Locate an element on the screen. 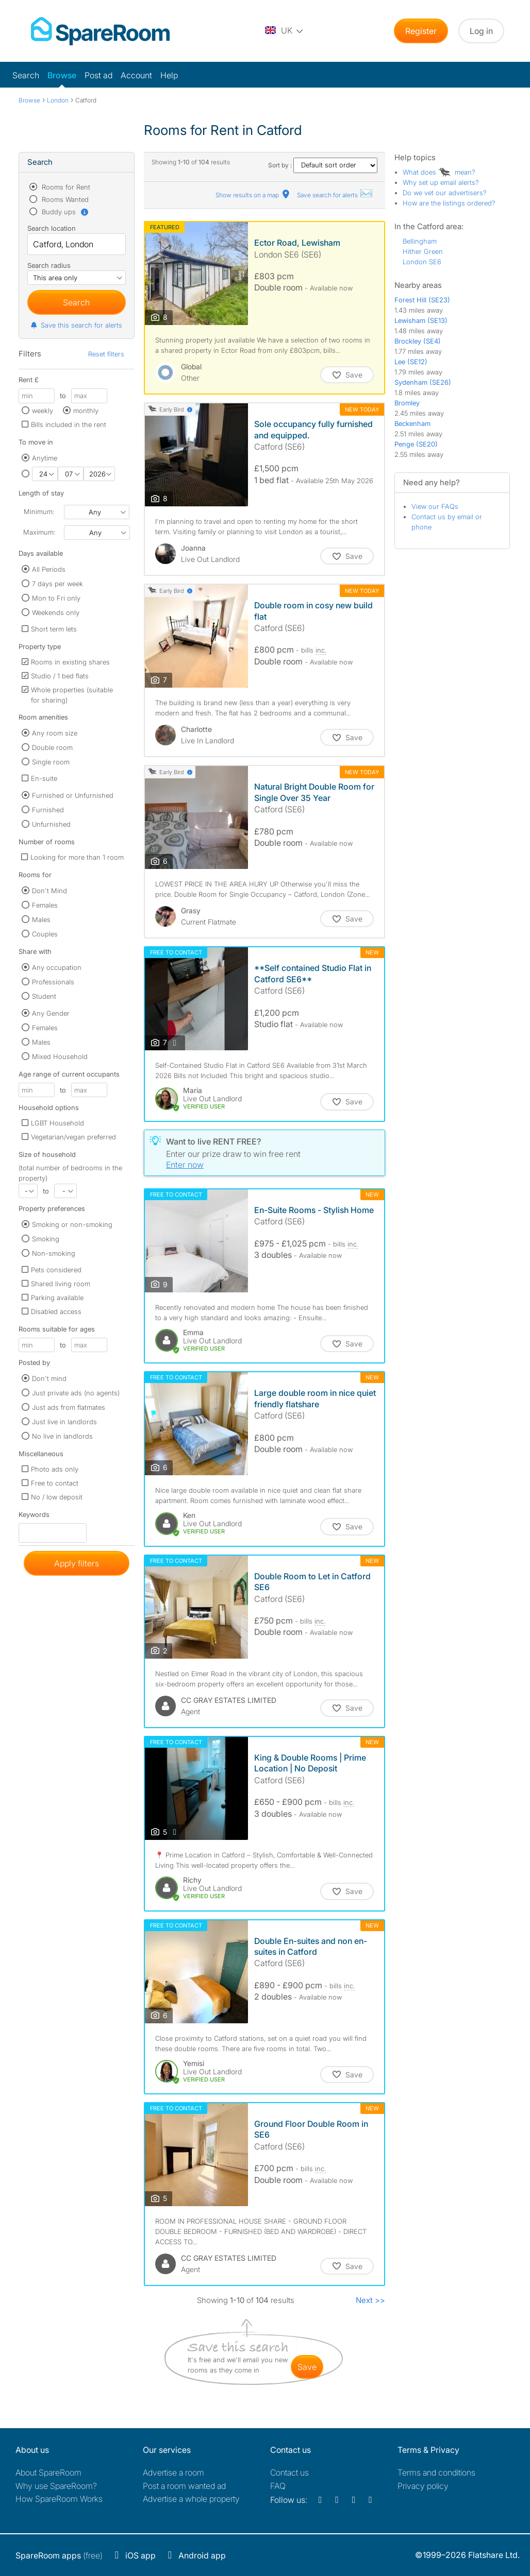 Image resolution: width=530 pixels, height=2576 pixels. How SpareRoom Works is located at coordinates (59, 2499).